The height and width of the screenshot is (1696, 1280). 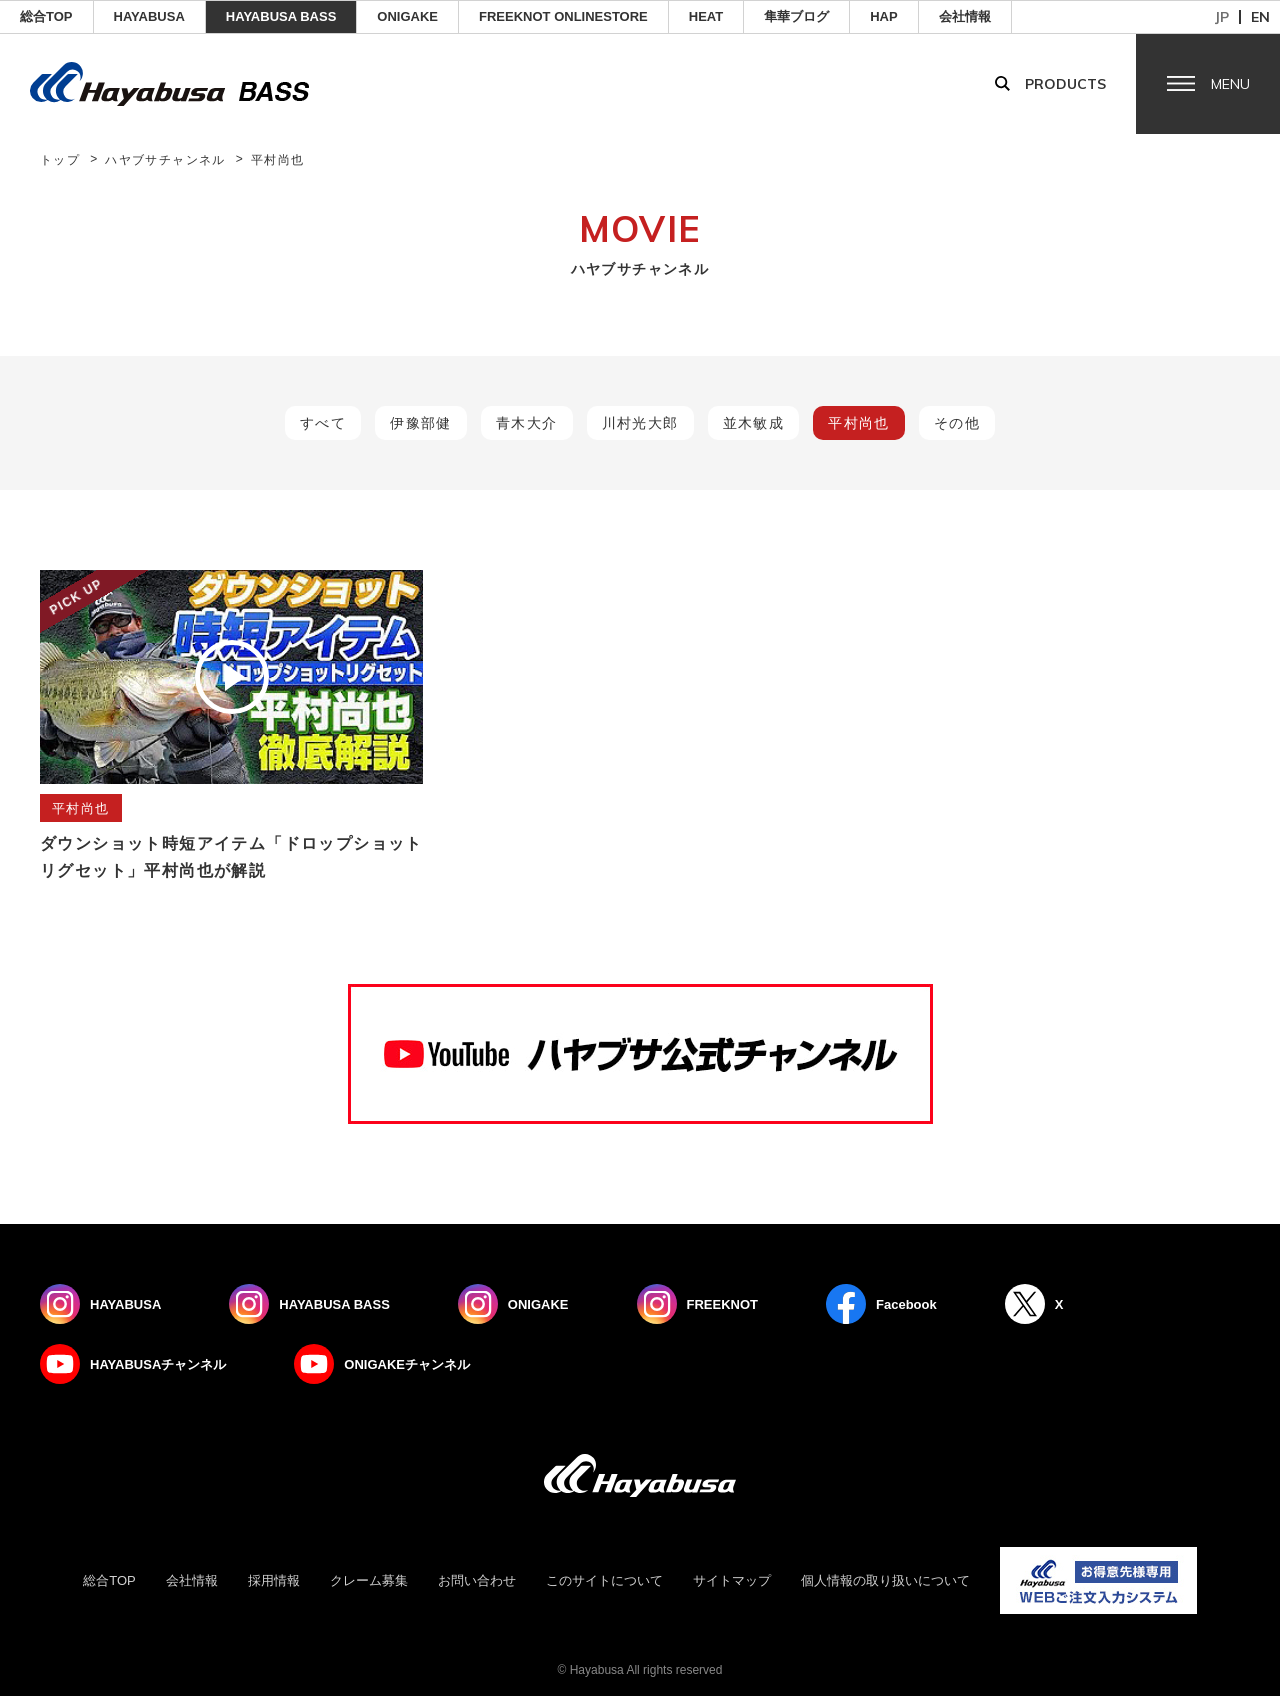 What do you see at coordinates (640, 423) in the screenshot?
I see `川村光大郎` at bounding box center [640, 423].